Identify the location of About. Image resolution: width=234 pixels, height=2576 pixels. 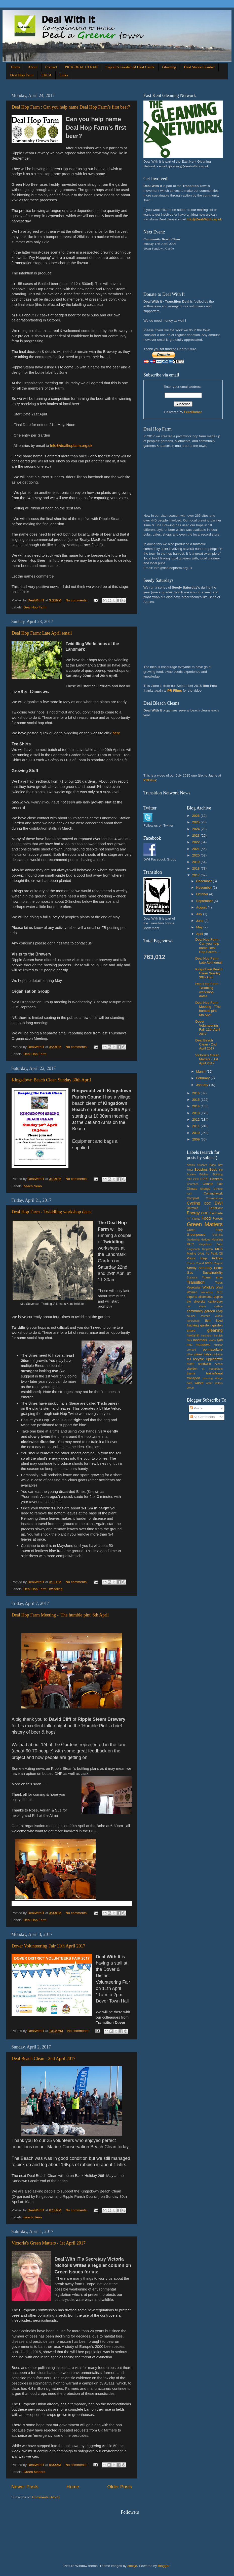
(32, 67).